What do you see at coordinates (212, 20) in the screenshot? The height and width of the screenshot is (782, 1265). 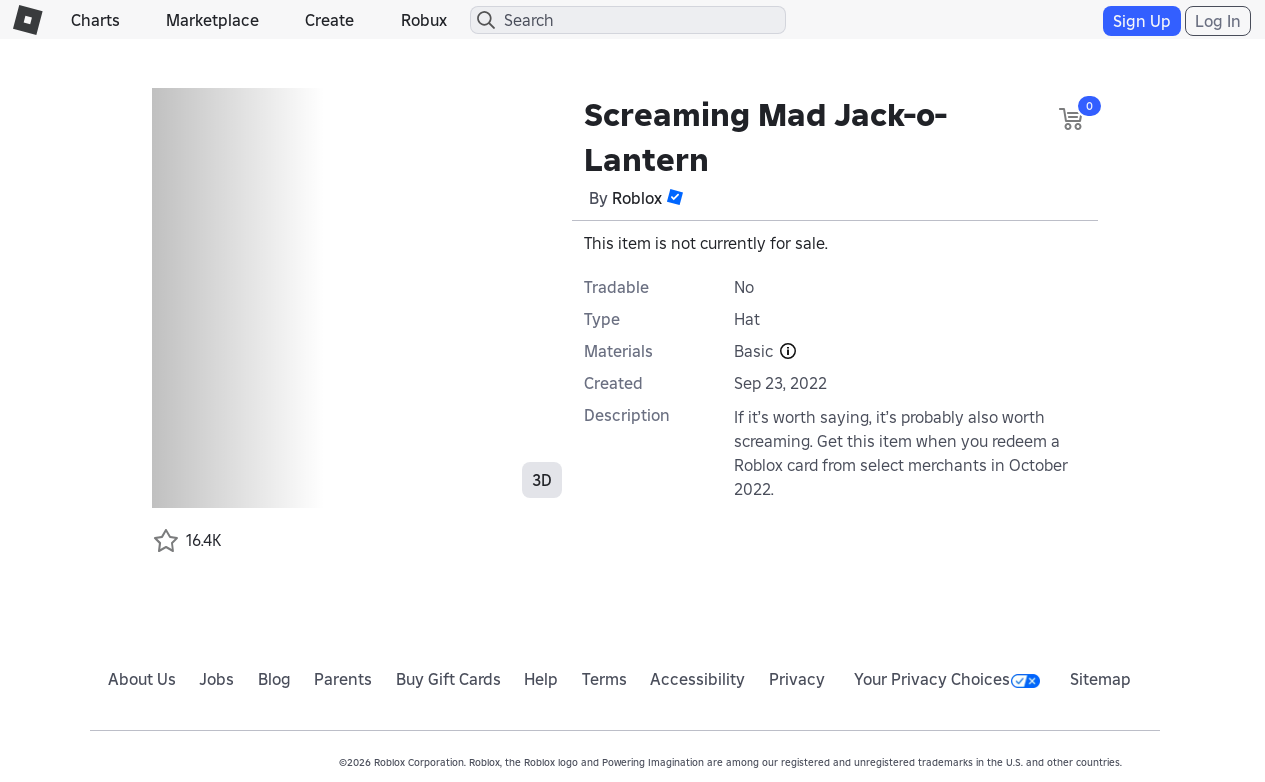 I see `Marketplace` at bounding box center [212, 20].